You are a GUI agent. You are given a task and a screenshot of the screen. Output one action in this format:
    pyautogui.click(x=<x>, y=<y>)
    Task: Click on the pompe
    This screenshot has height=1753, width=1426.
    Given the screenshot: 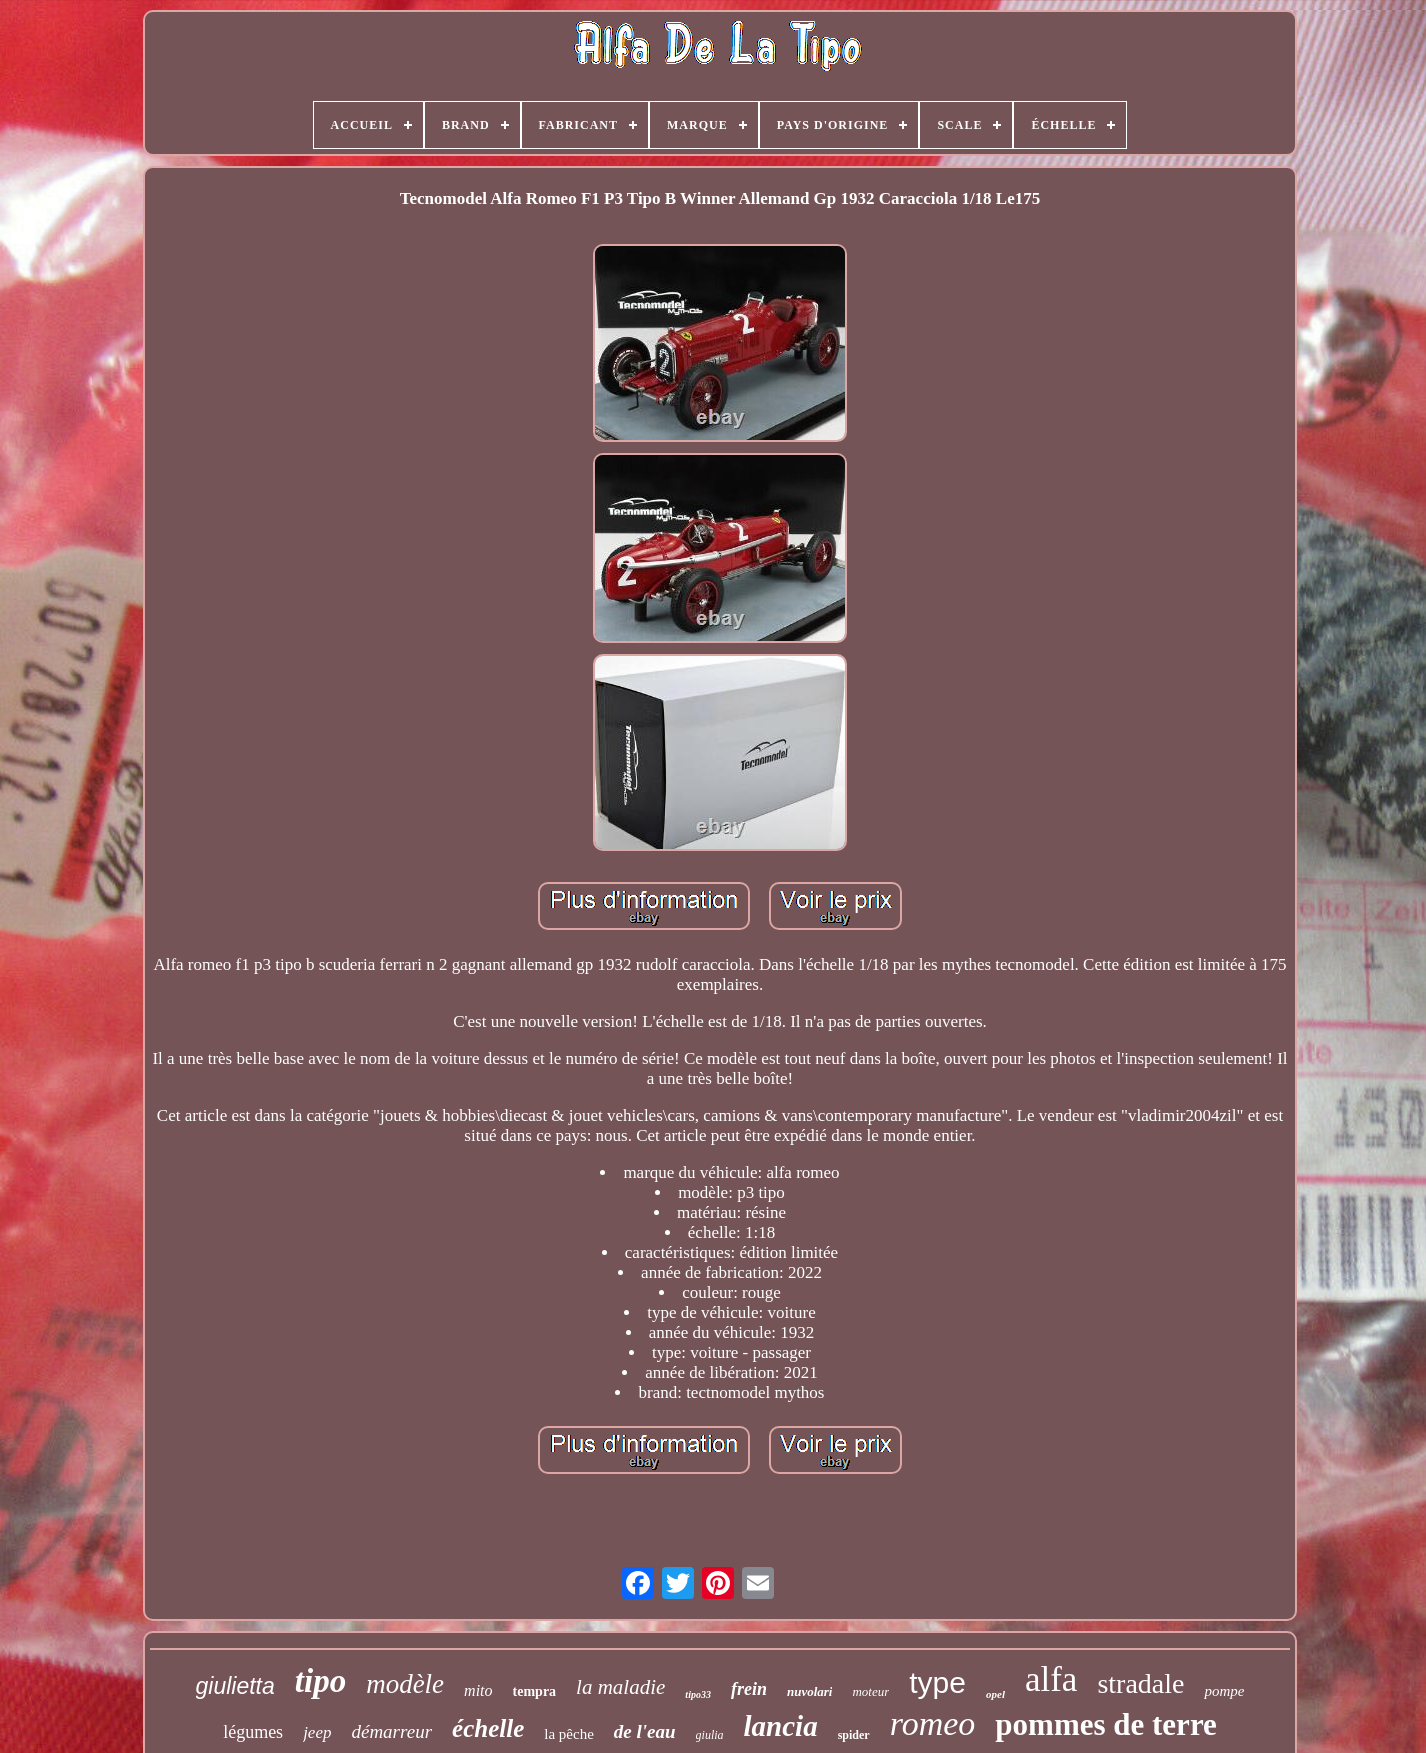 What is the action you would take?
    pyautogui.click(x=1224, y=1691)
    